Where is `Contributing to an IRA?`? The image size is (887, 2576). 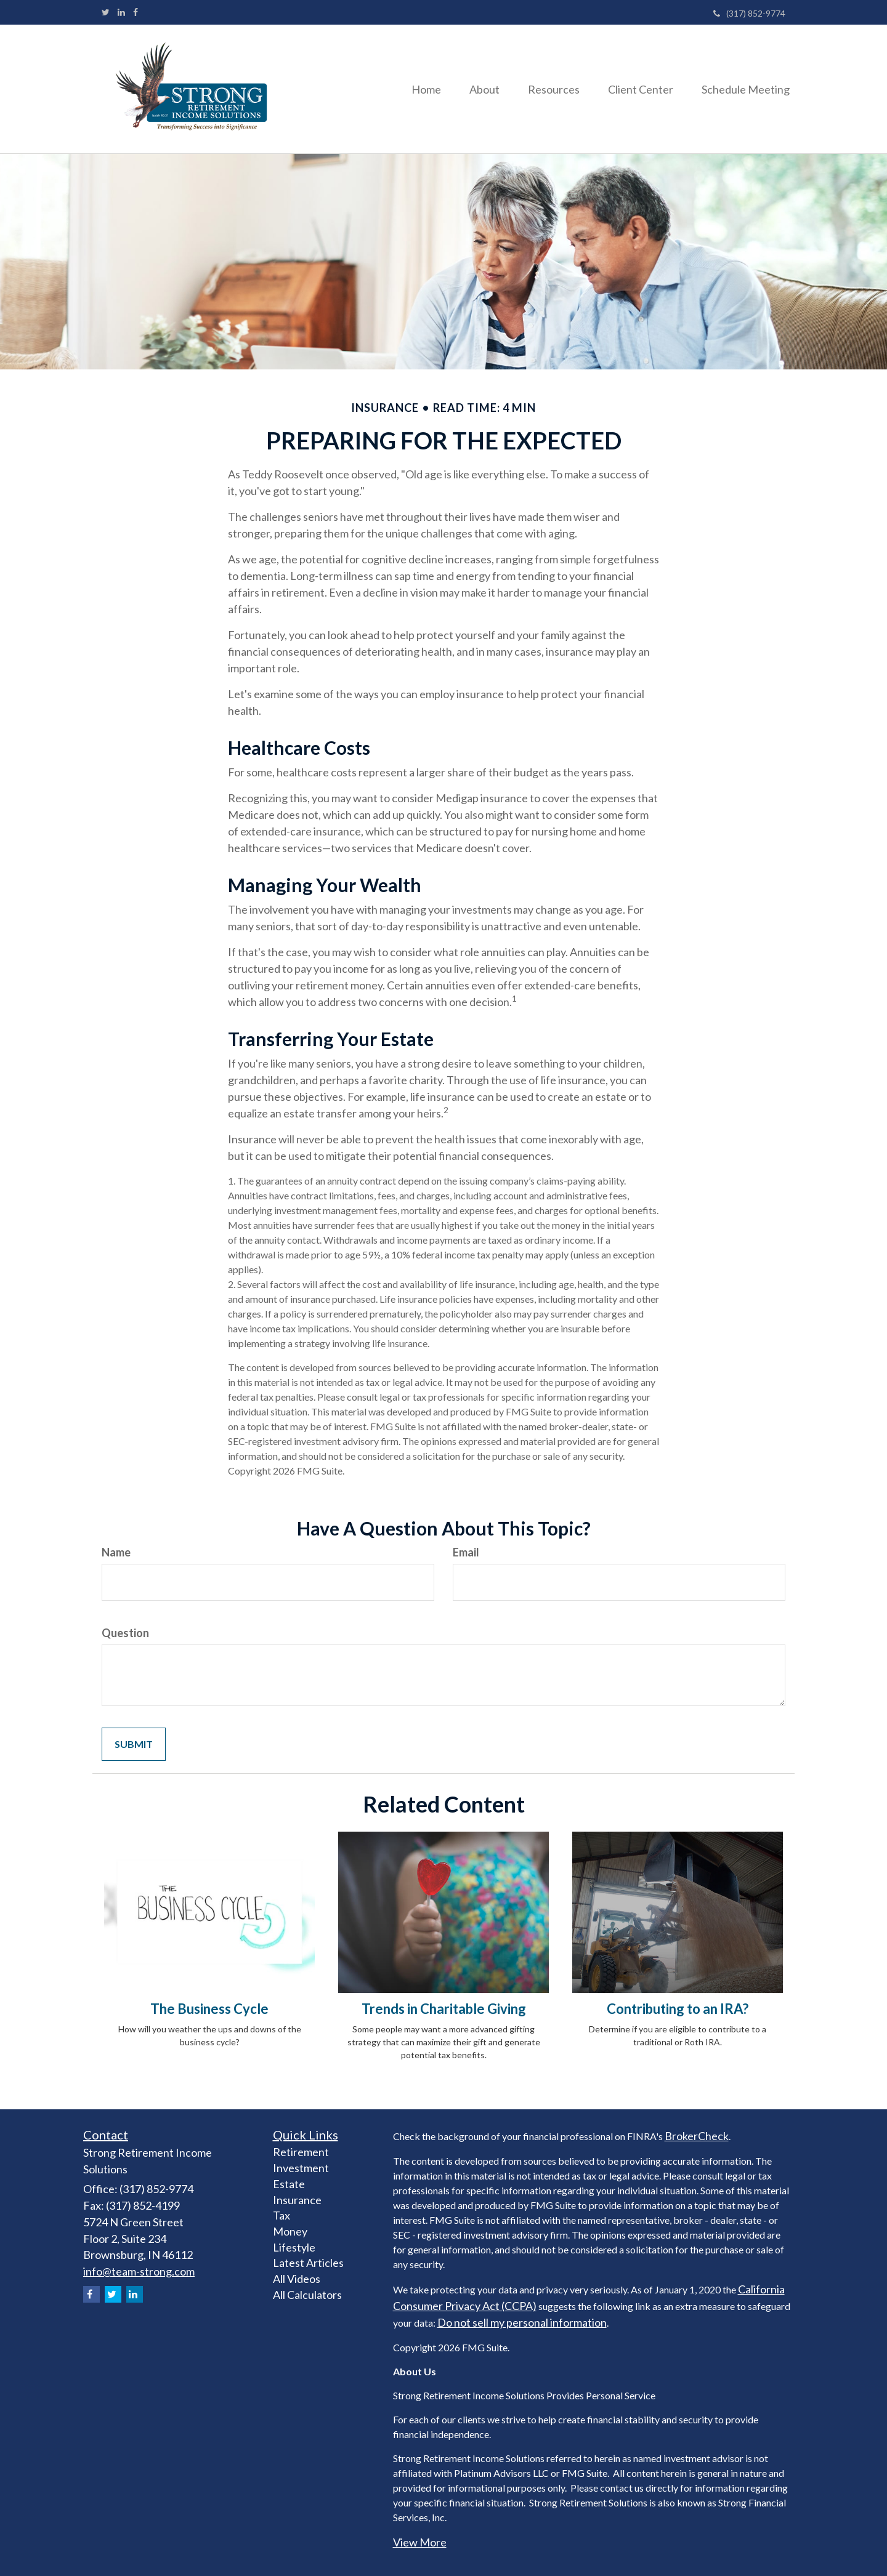
Contributing to an IRA? is located at coordinates (677, 2008).